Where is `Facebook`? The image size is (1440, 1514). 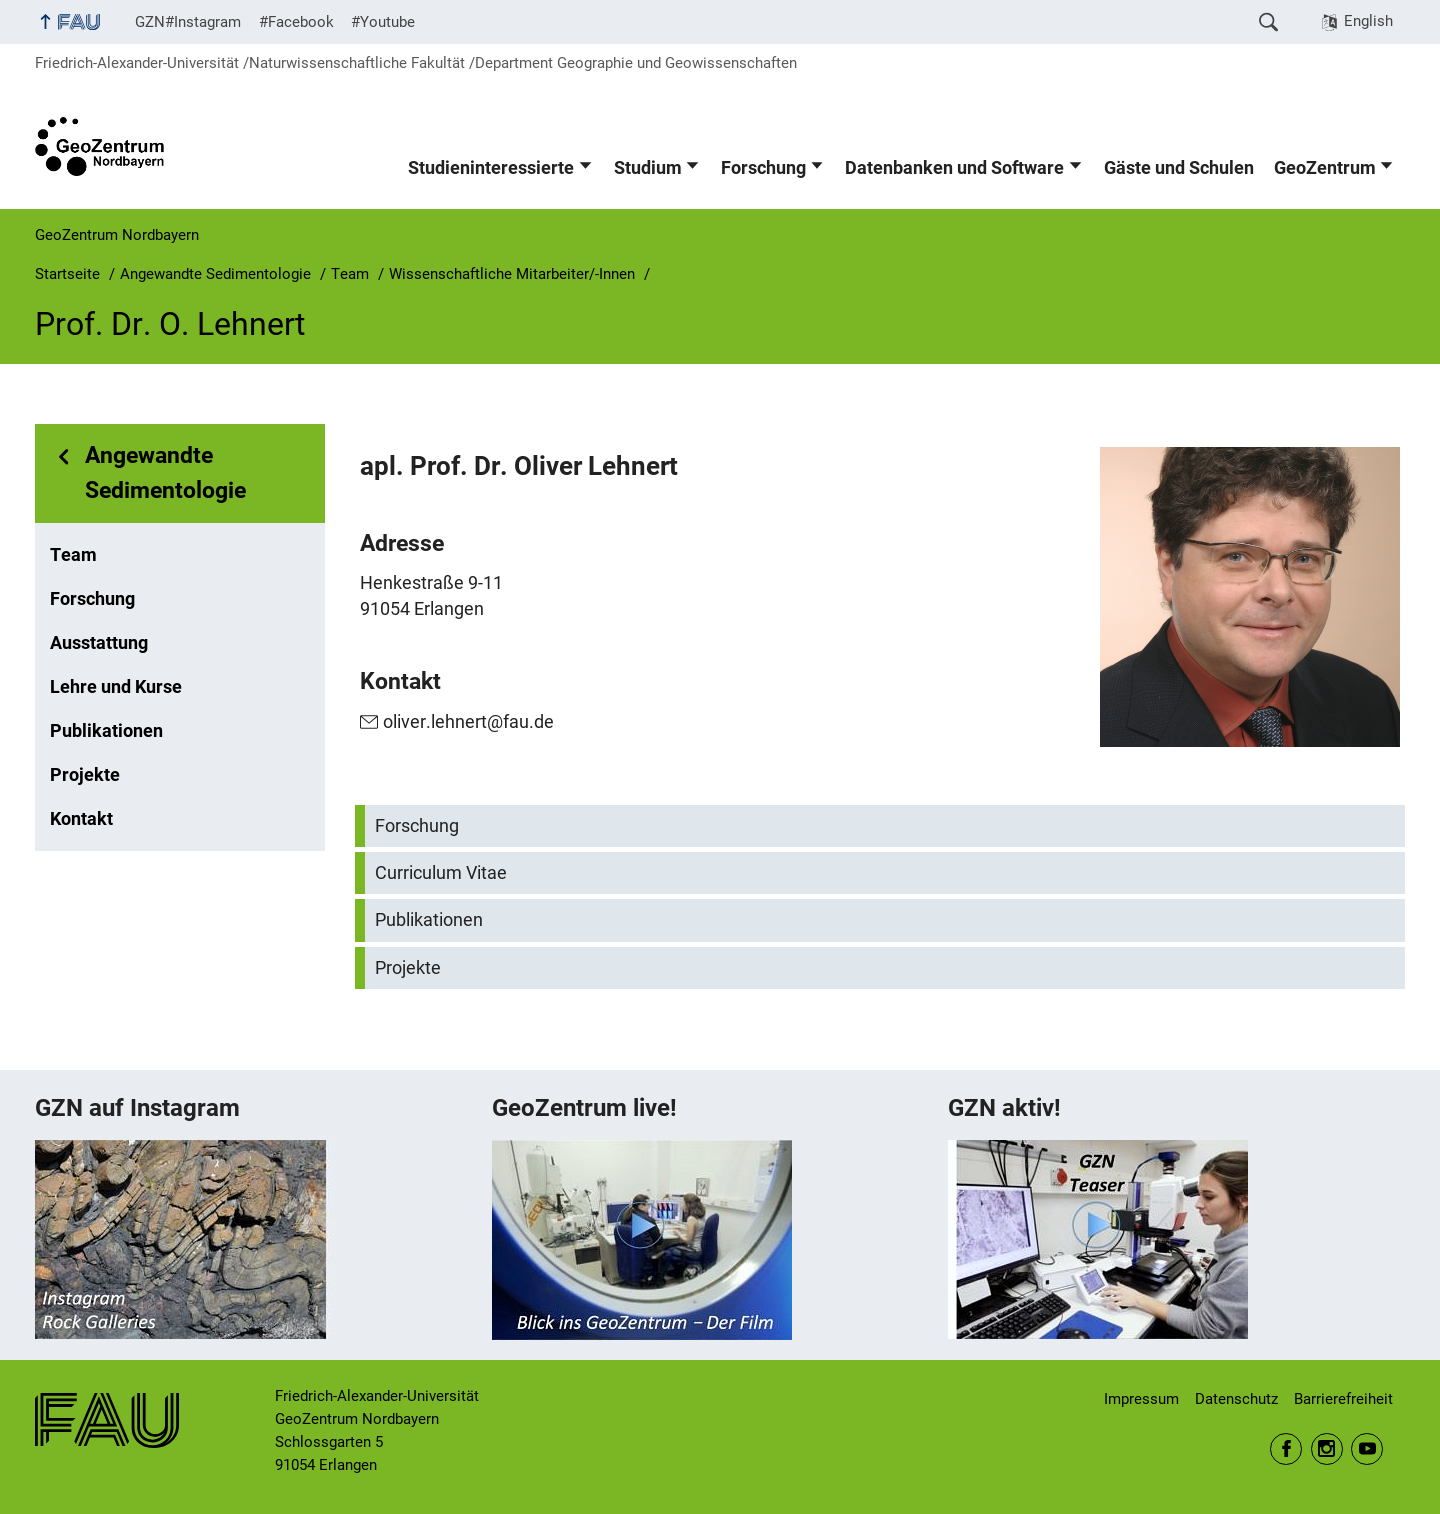
Facebook is located at coordinates (1286, 1449).